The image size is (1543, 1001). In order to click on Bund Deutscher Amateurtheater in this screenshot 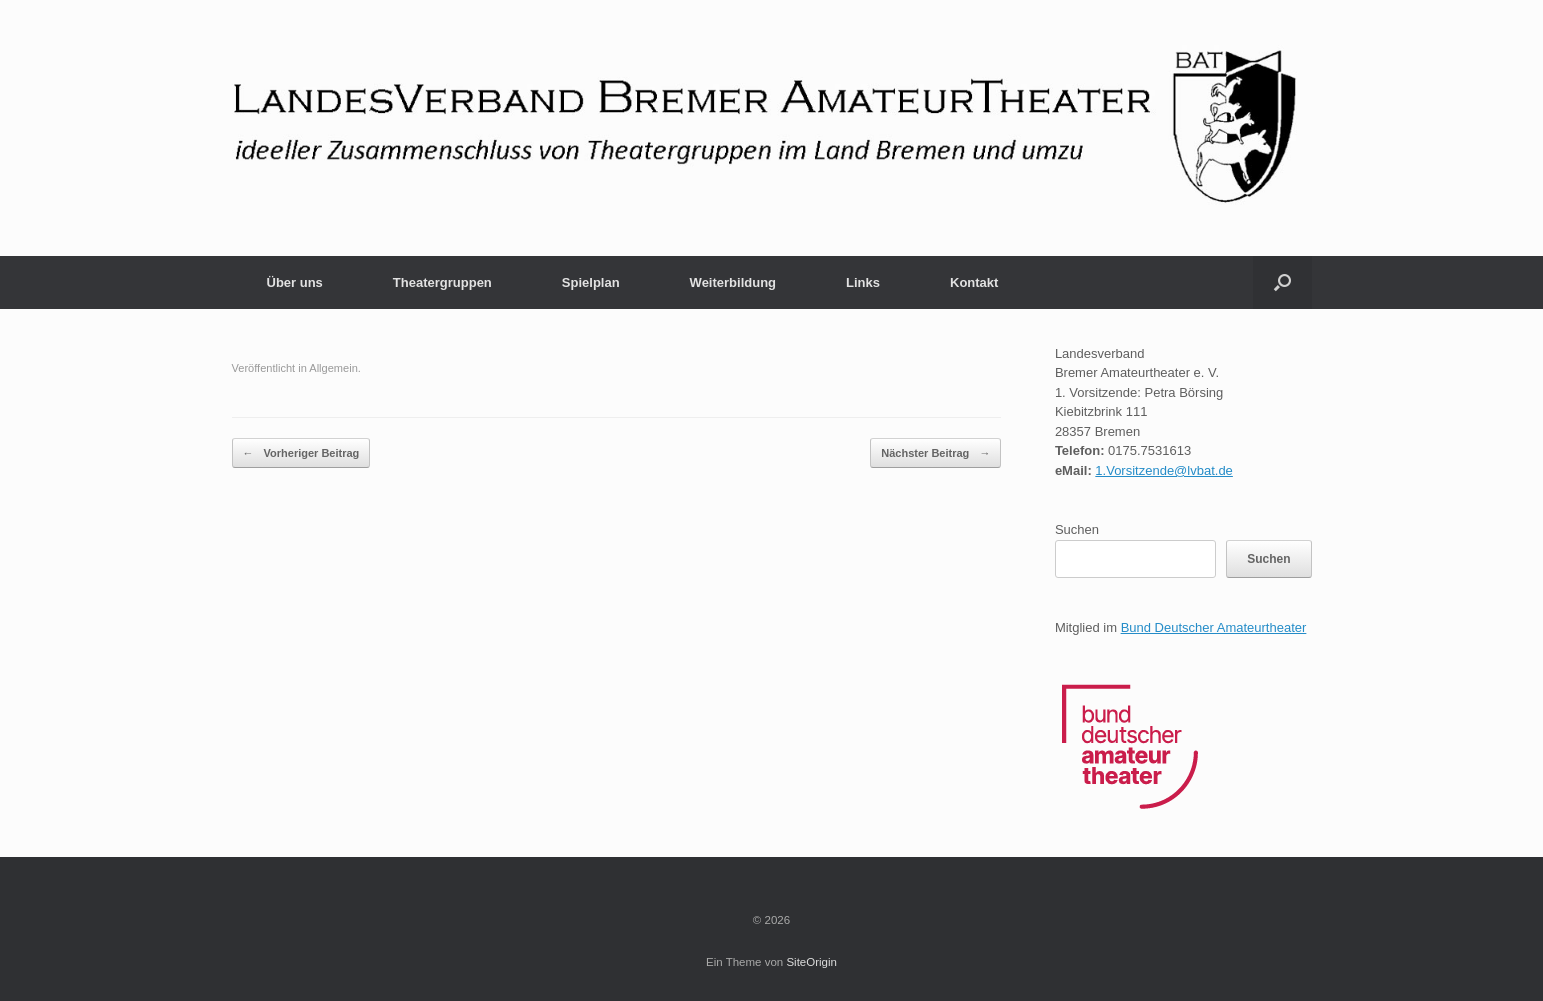, I will do `click(1214, 627)`.